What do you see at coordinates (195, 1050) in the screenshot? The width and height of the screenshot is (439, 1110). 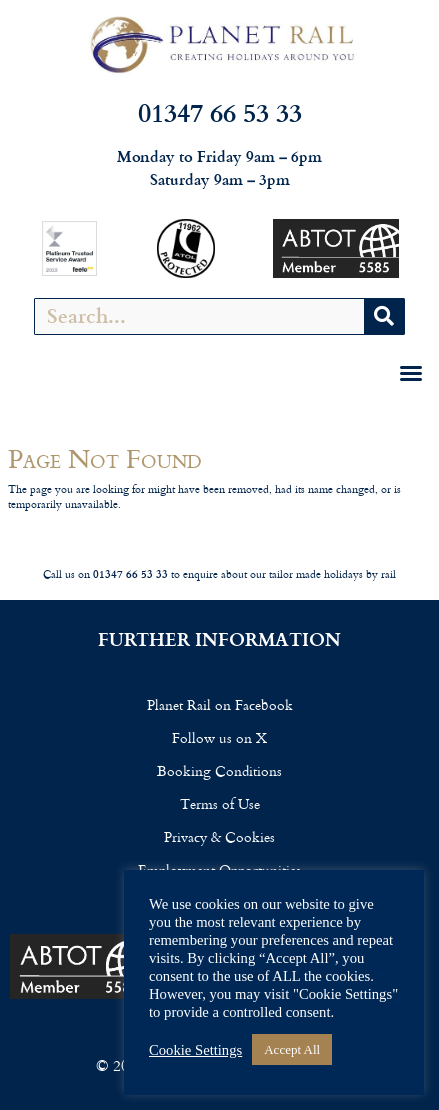 I see `Cookie Settings [button]` at bounding box center [195, 1050].